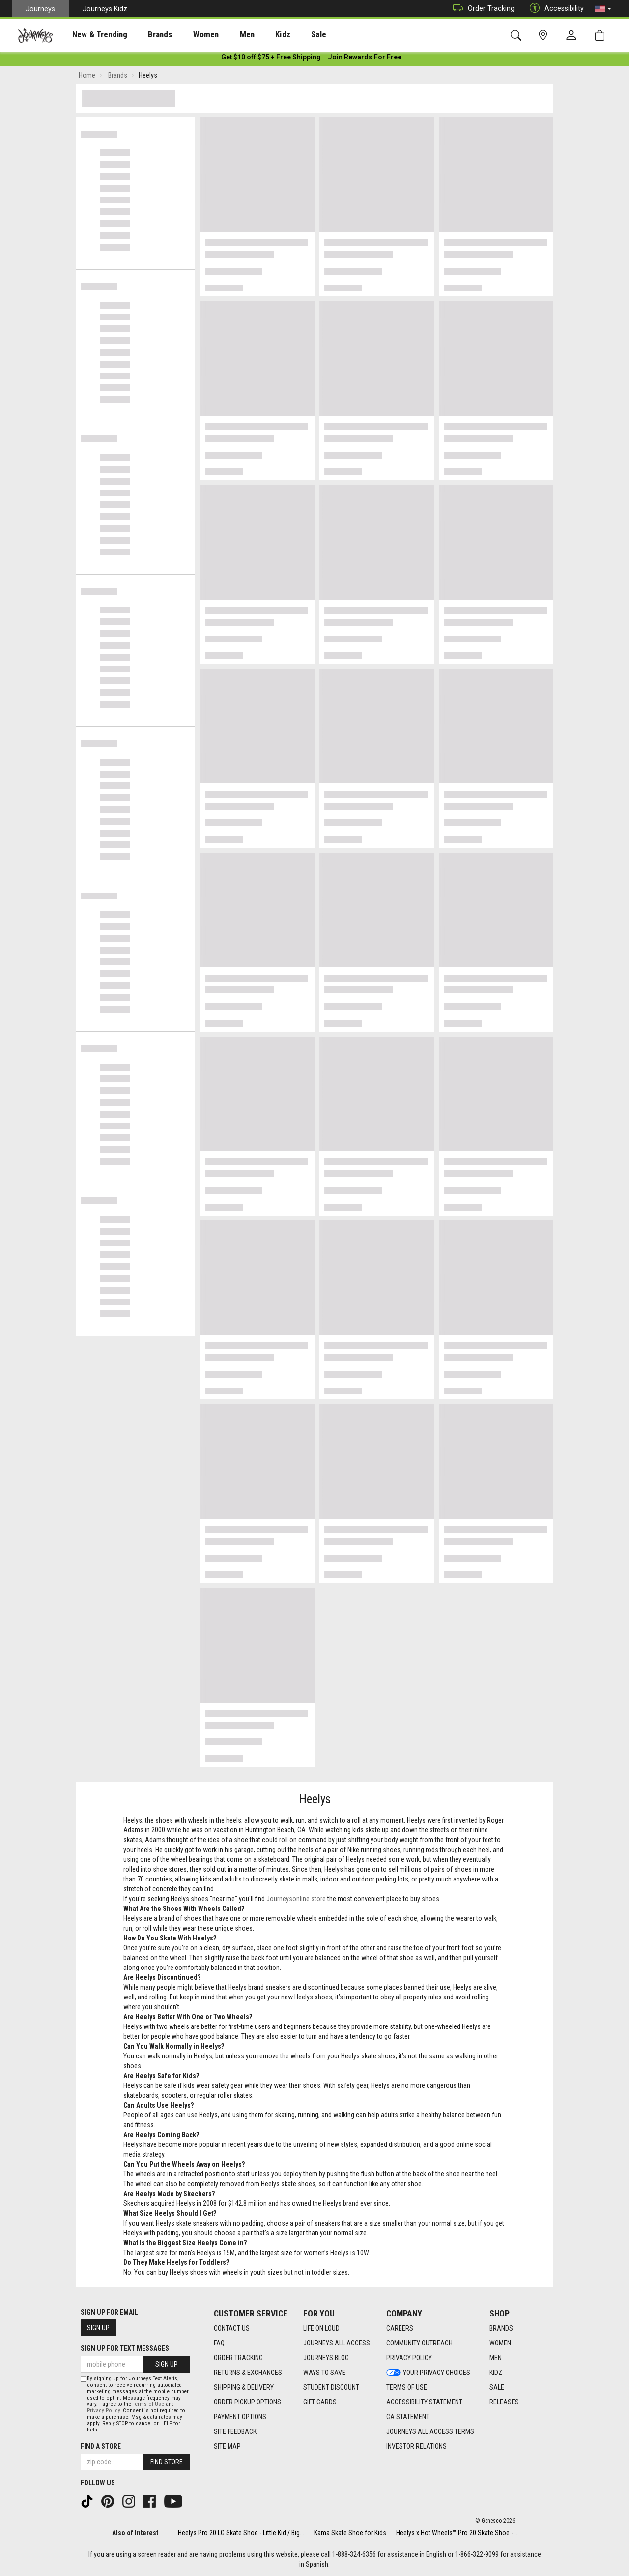 Image resolution: width=629 pixels, height=2576 pixels. What do you see at coordinates (495, 2358) in the screenshot?
I see `Men [Men footer link]` at bounding box center [495, 2358].